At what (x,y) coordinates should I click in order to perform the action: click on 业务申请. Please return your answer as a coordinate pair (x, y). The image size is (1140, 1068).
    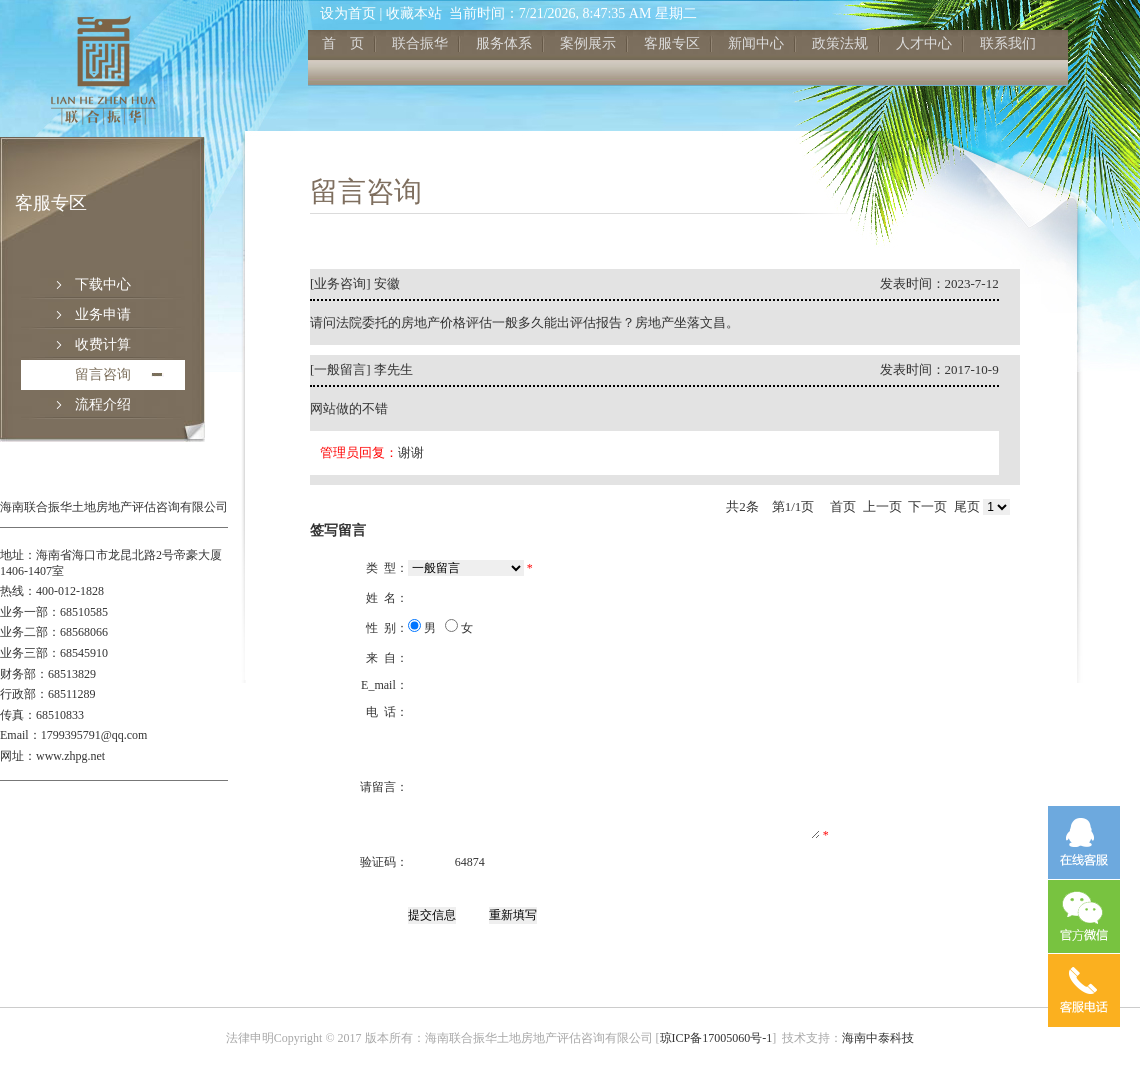
    Looking at the image, I should click on (103, 314).